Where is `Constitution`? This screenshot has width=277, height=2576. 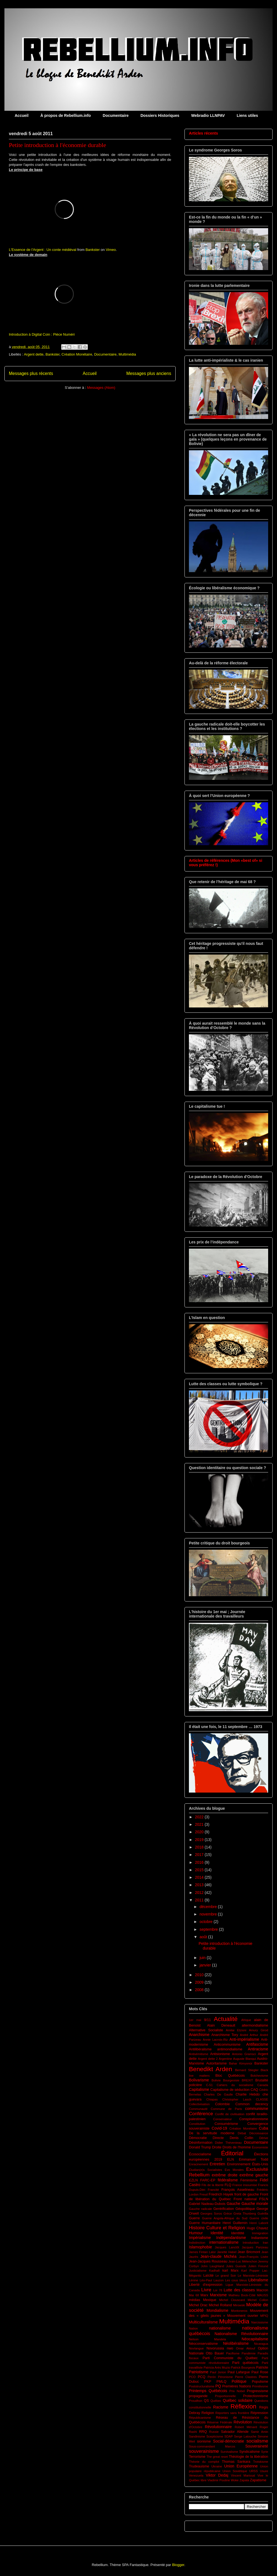 Constitution is located at coordinates (197, 2123).